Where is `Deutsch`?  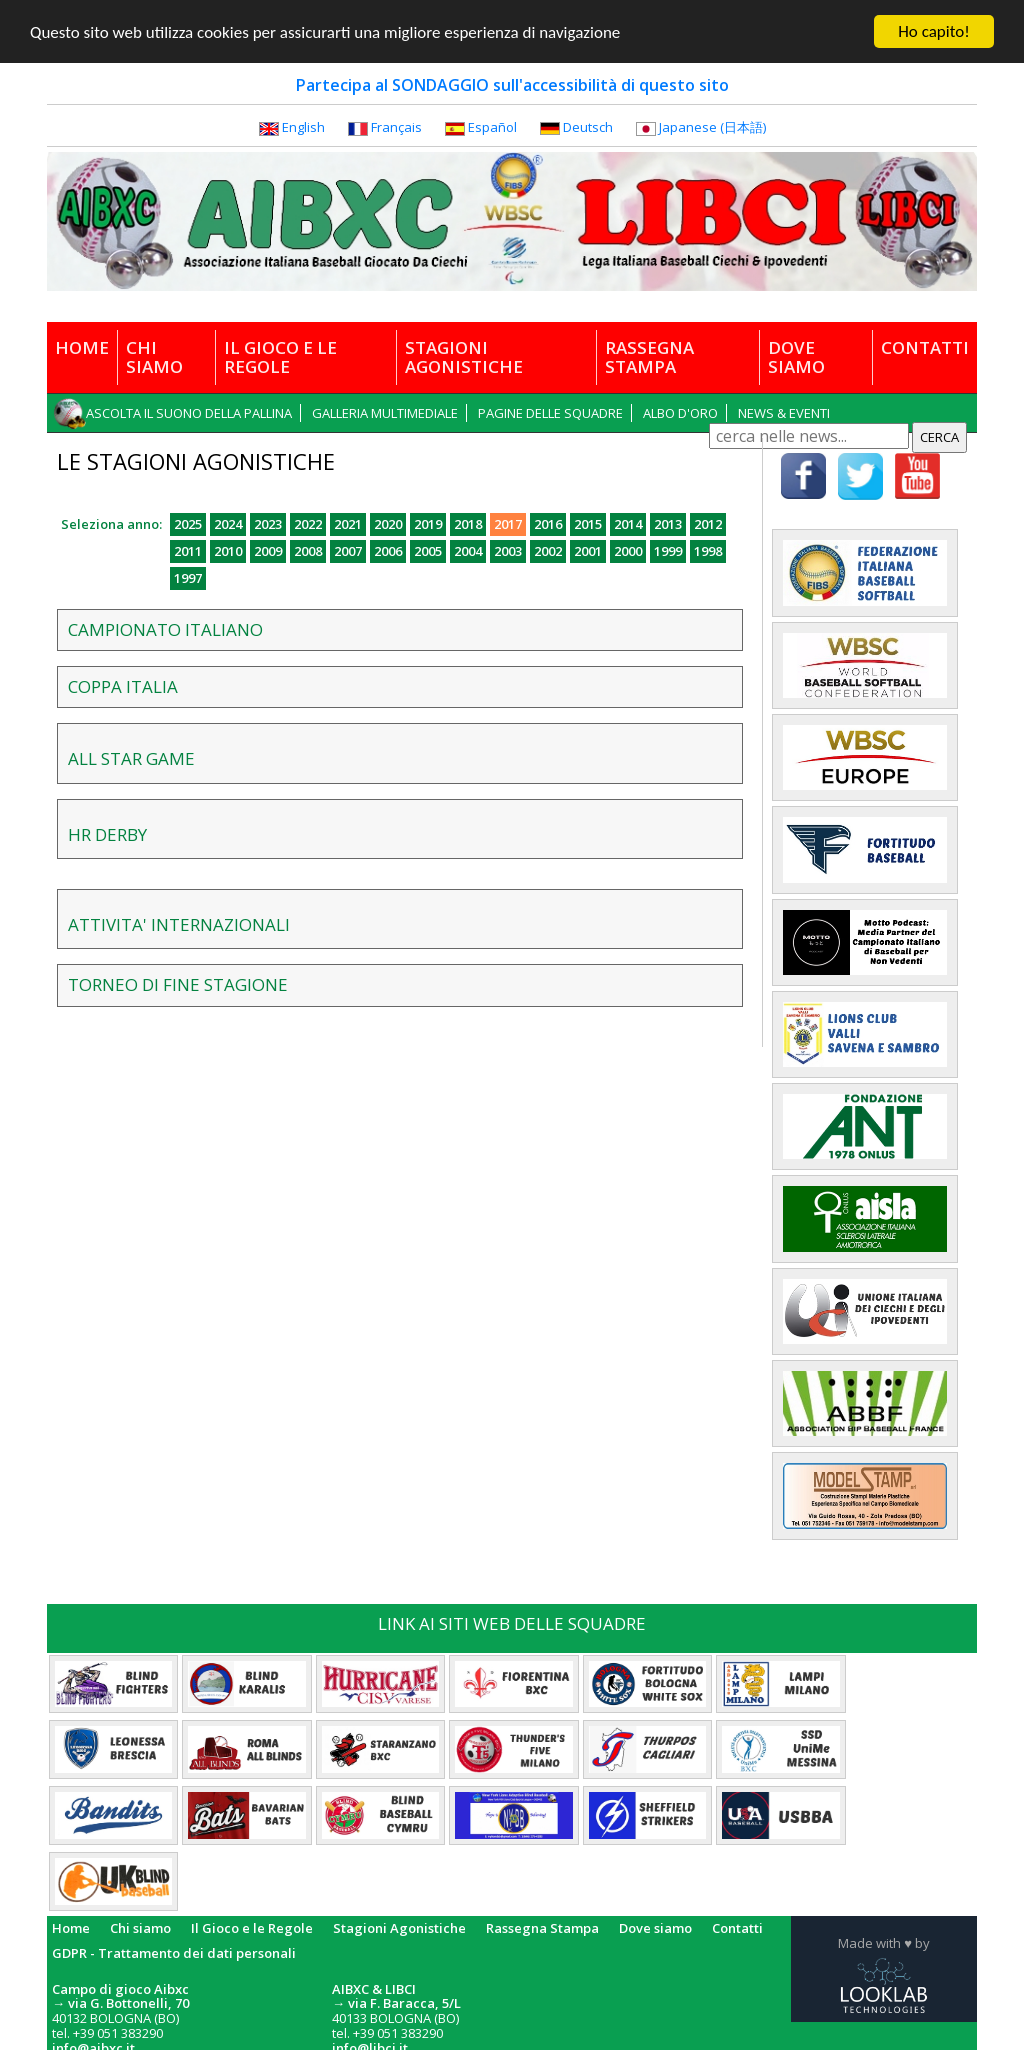 Deutsch is located at coordinates (588, 127).